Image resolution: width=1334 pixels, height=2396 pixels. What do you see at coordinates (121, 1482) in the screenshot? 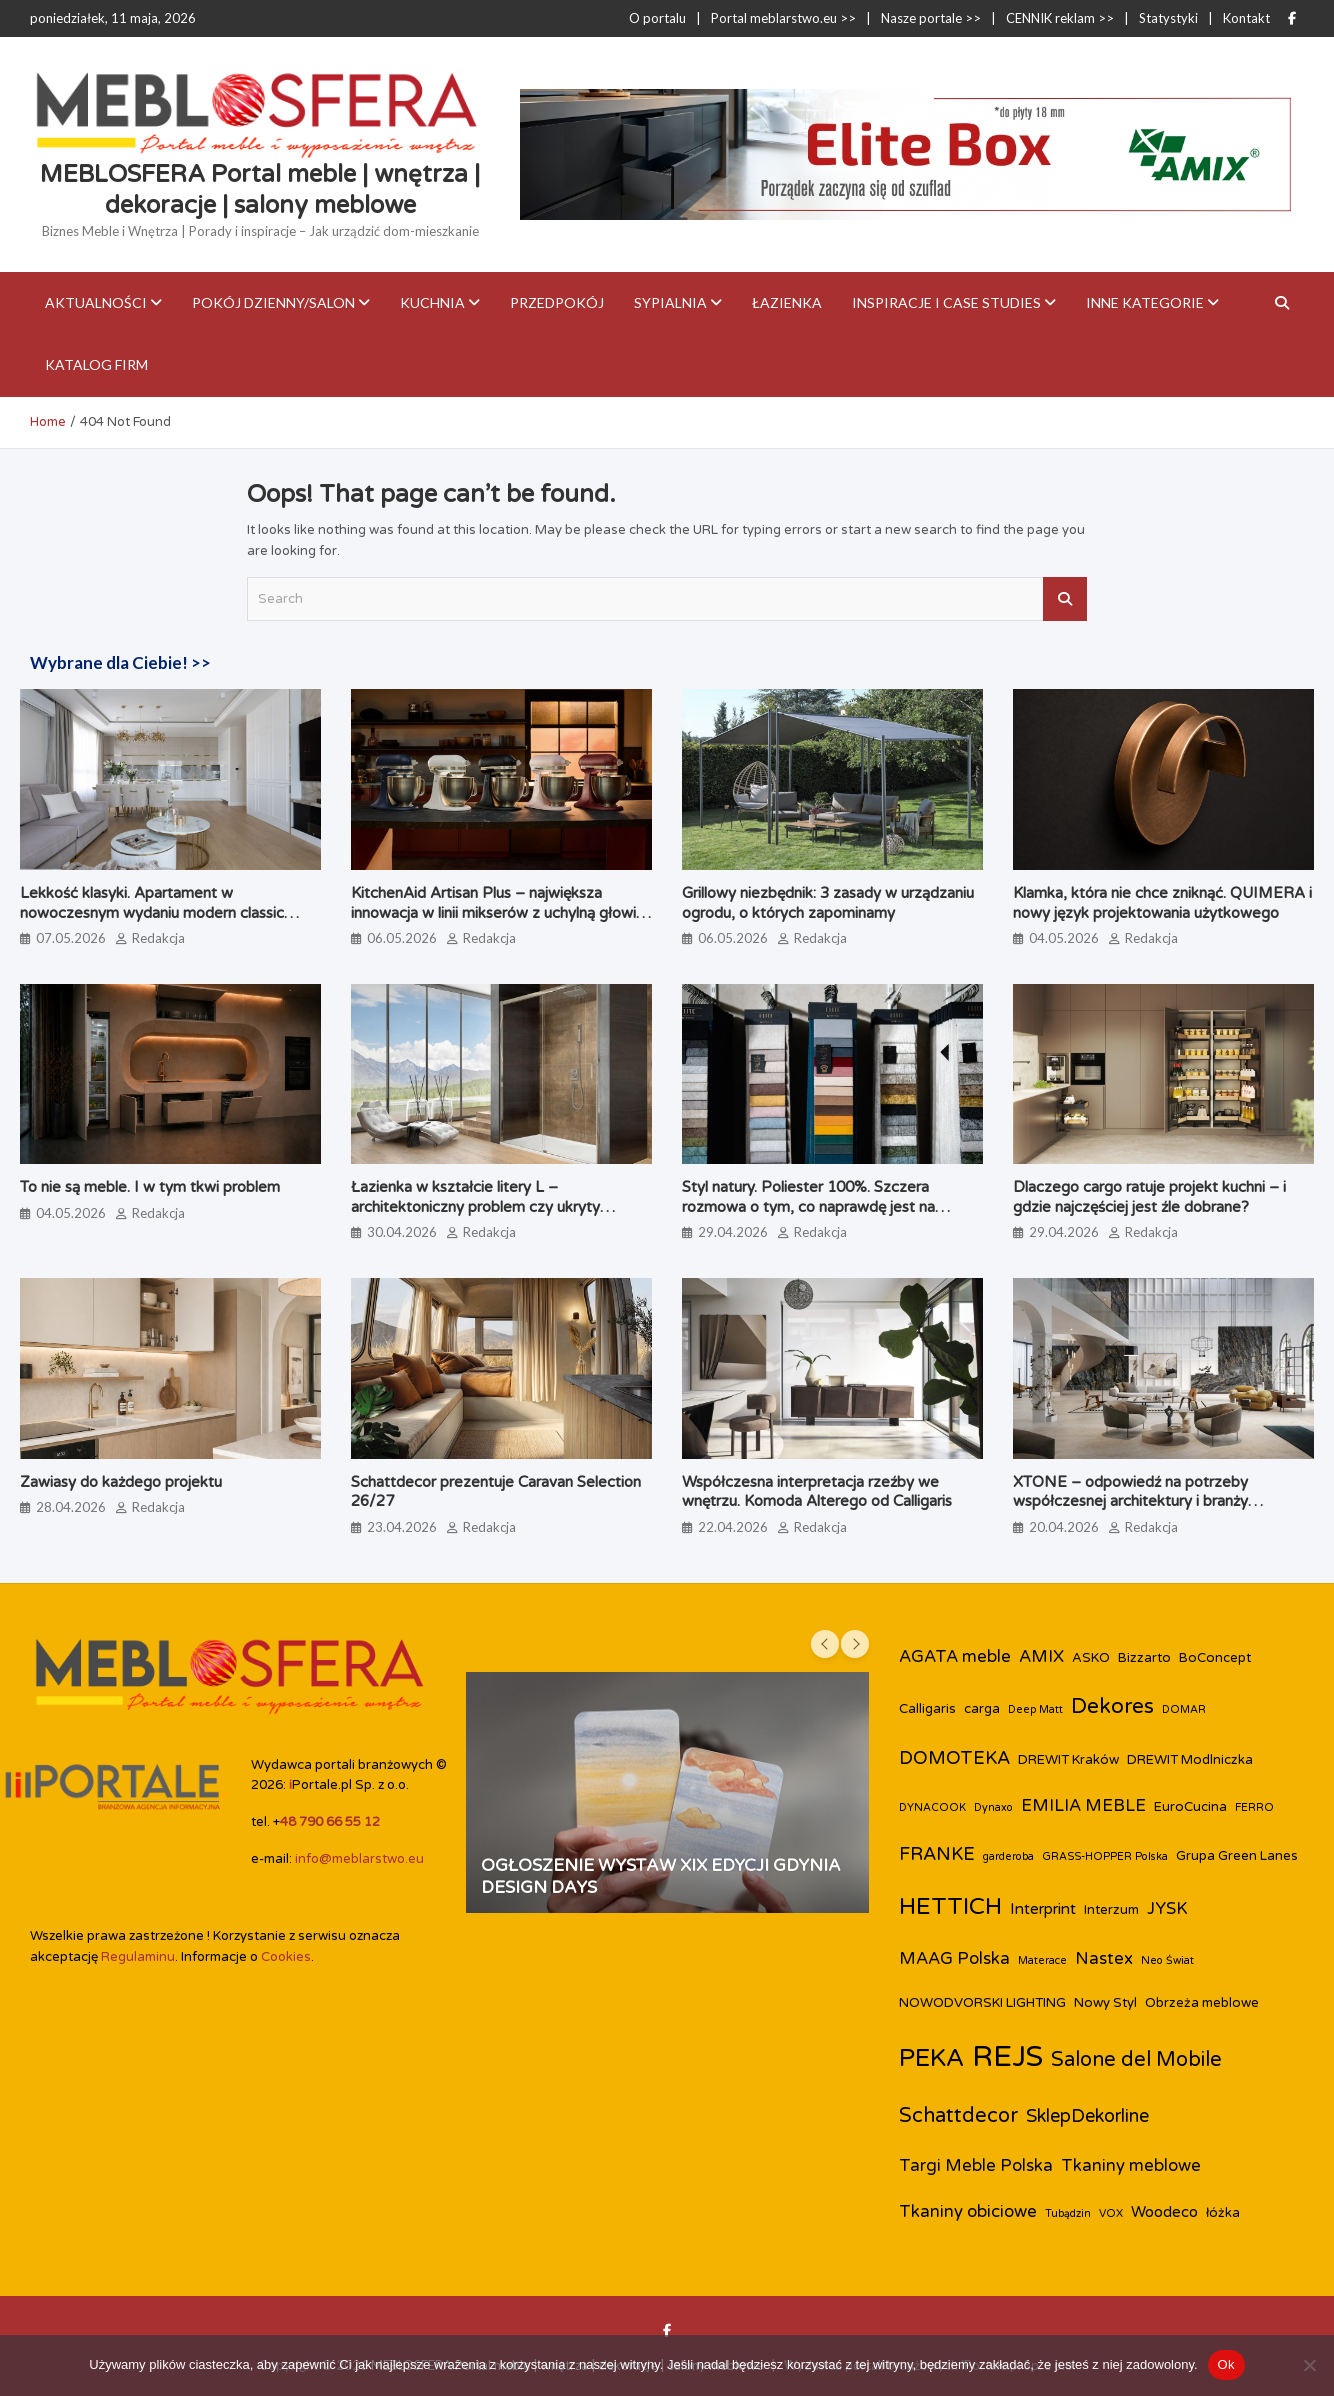
I see `Zawiasy do każdego projektu` at bounding box center [121, 1482].